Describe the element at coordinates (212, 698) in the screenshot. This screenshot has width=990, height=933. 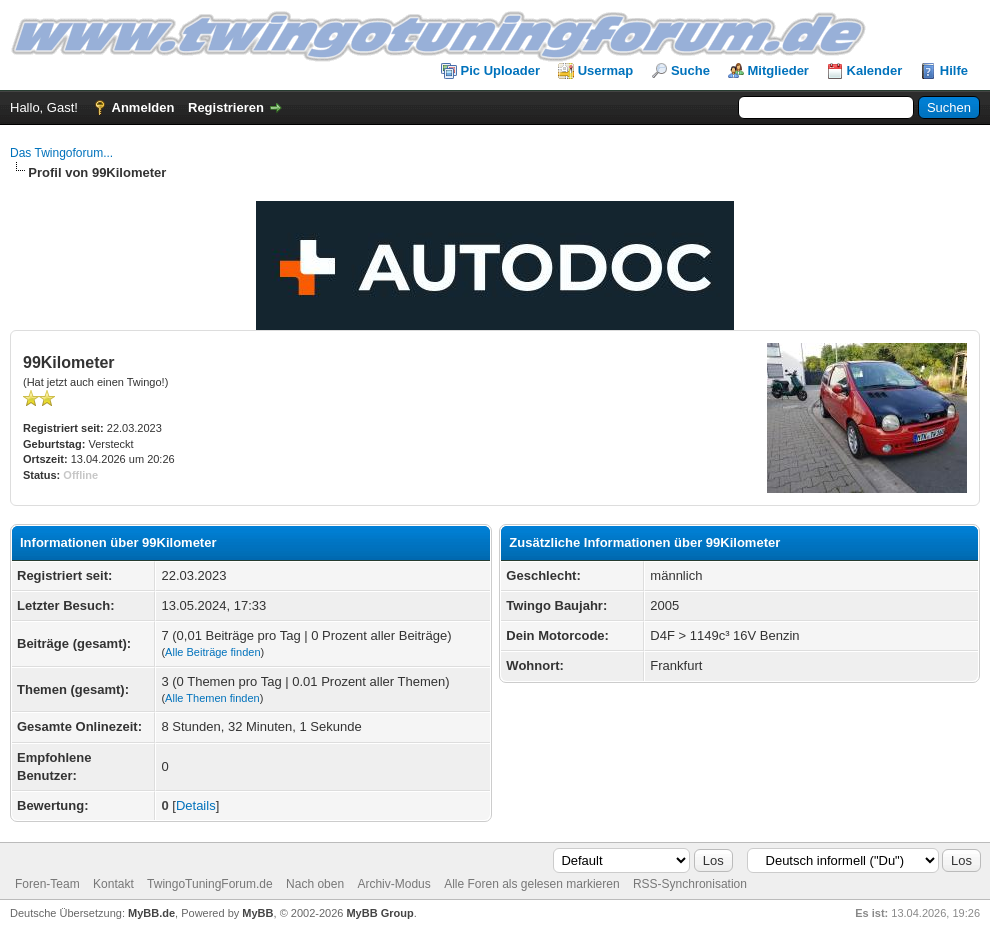
I see `Alle Themen finden` at that location.